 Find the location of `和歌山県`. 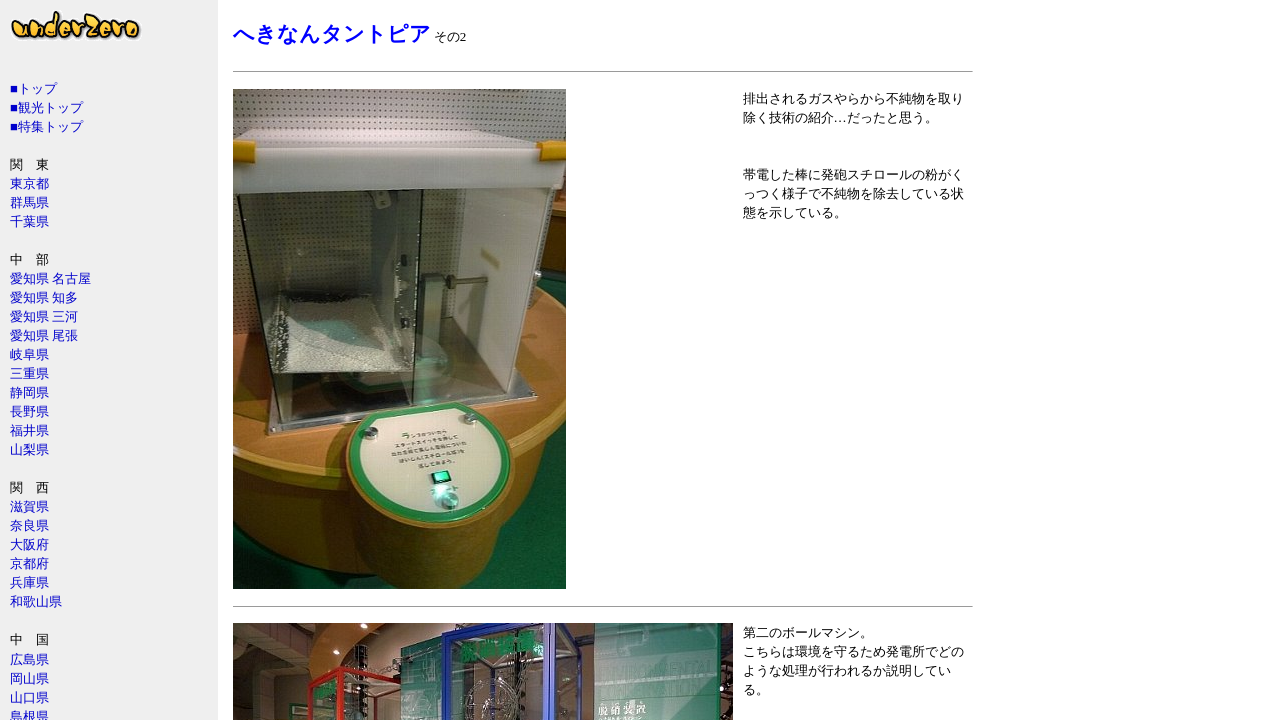

和歌山県 is located at coordinates (36, 601).